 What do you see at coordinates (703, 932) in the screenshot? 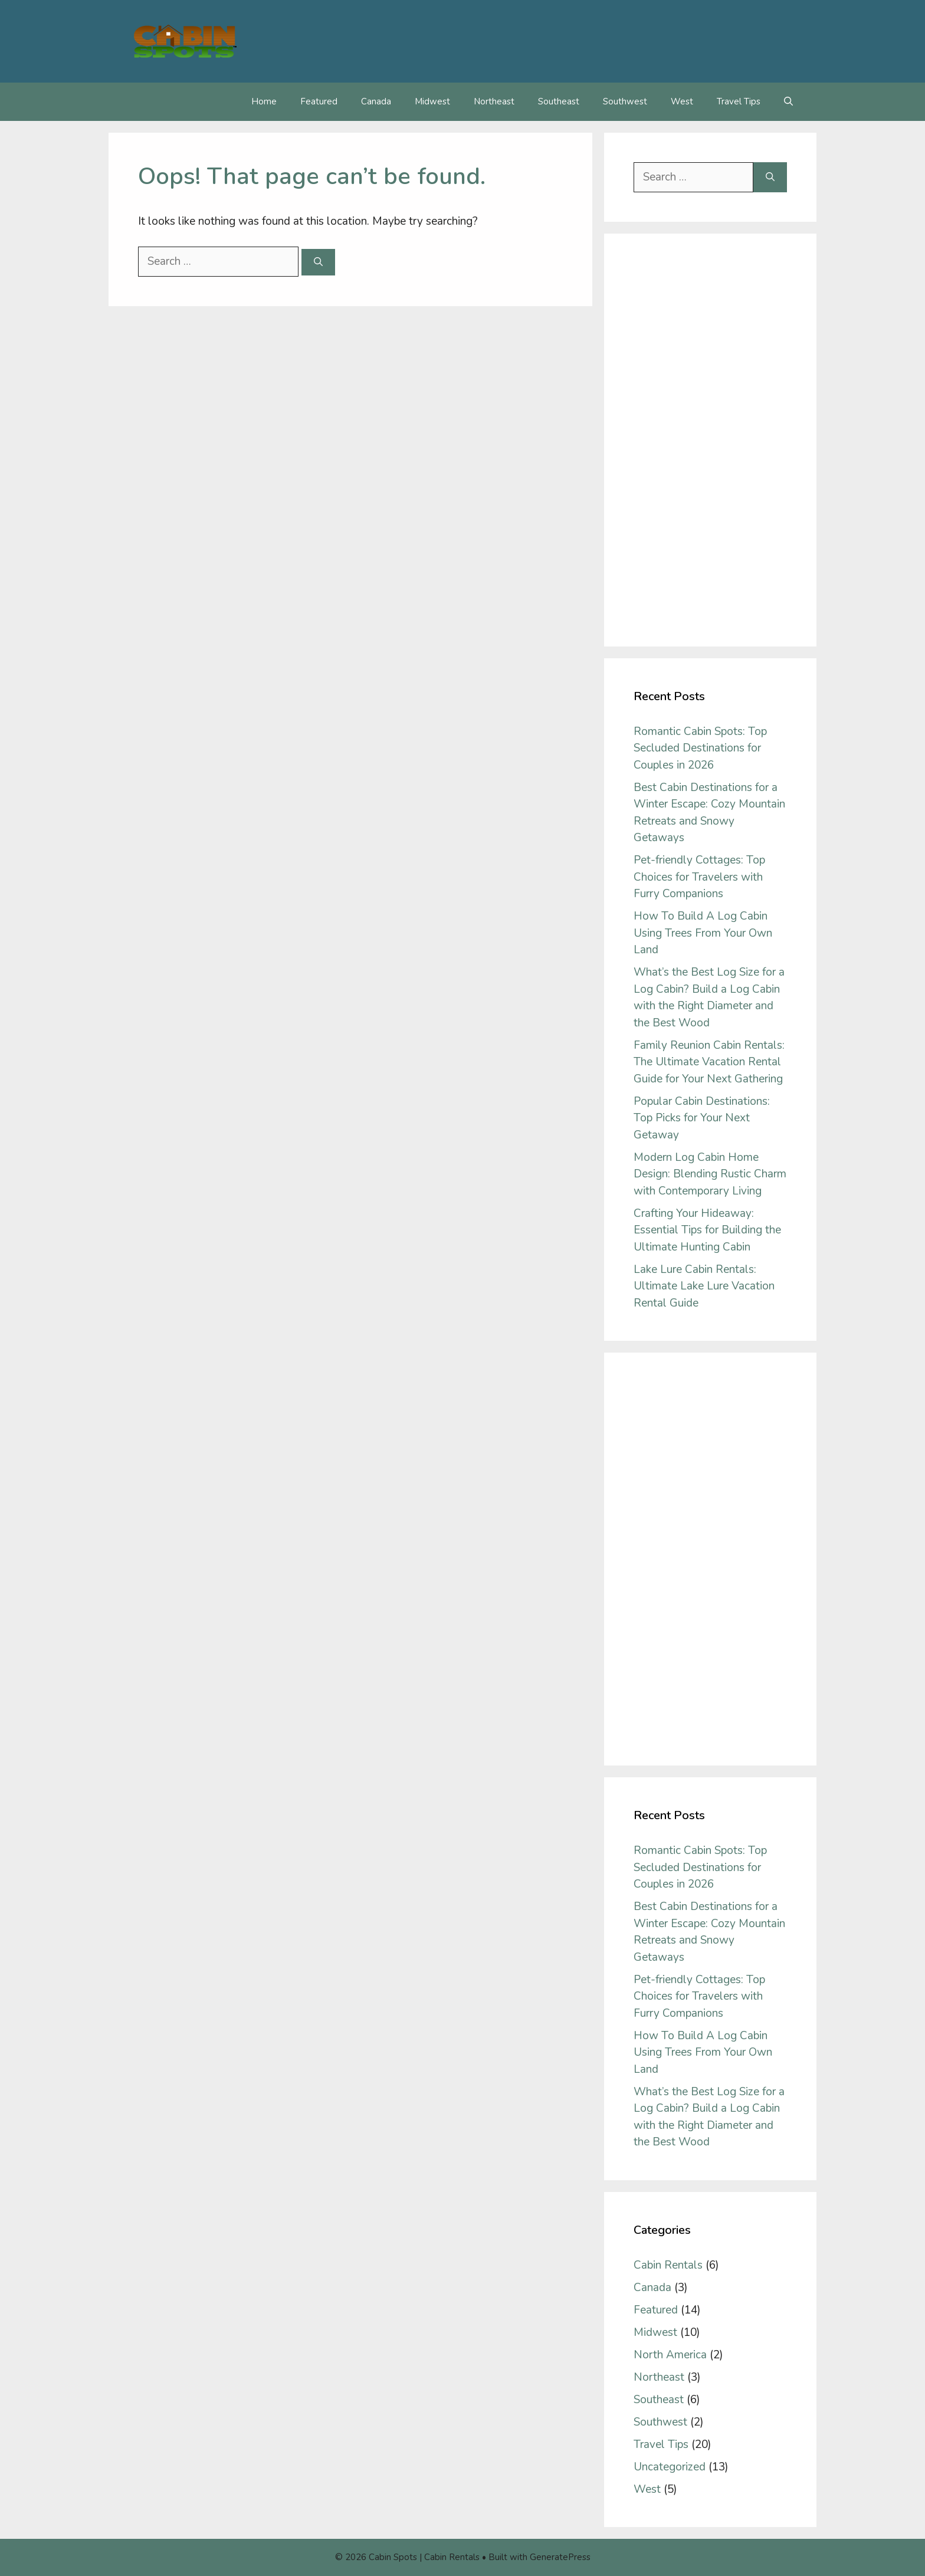
I see `How To Build A Log Cabin Using Trees From Your Own Land` at bounding box center [703, 932].